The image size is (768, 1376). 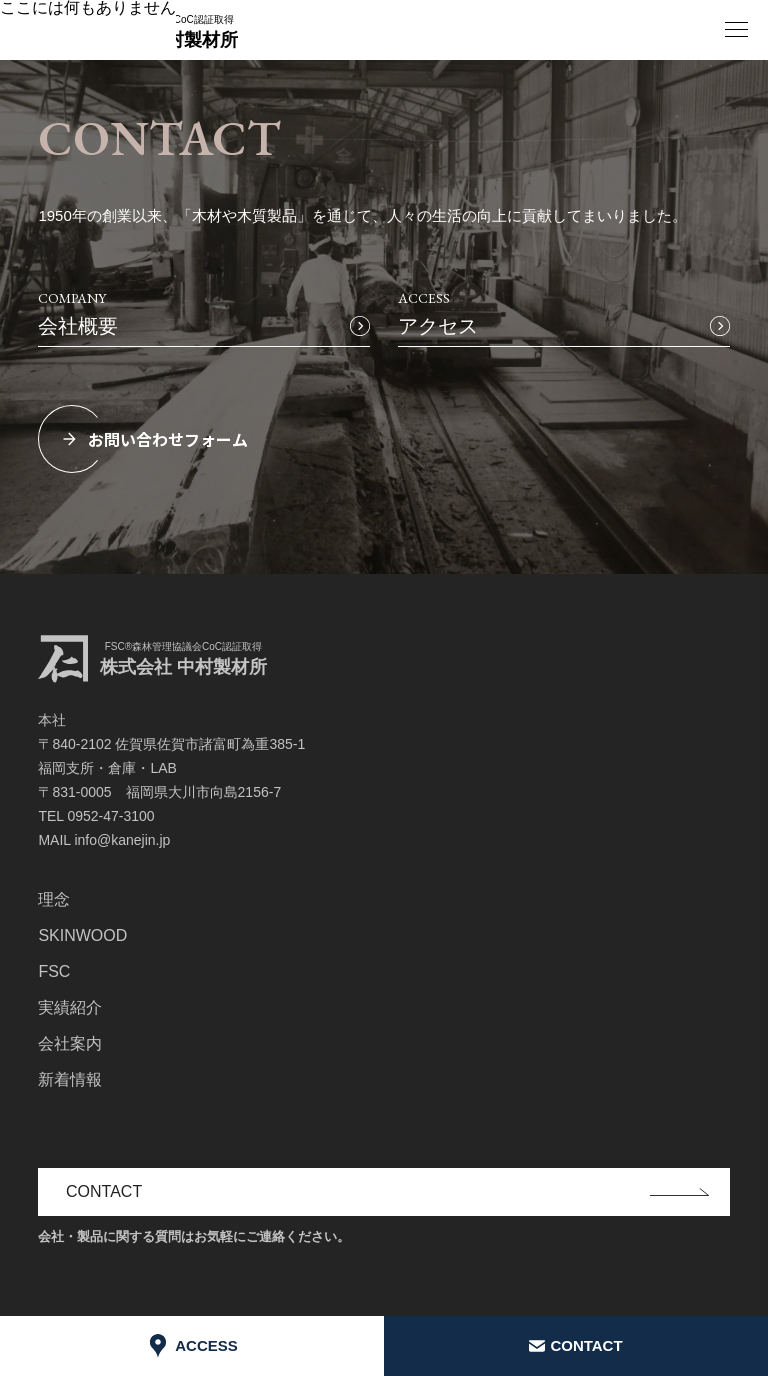 What do you see at coordinates (564, 317) in the screenshot?
I see `ACCESS` at bounding box center [564, 317].